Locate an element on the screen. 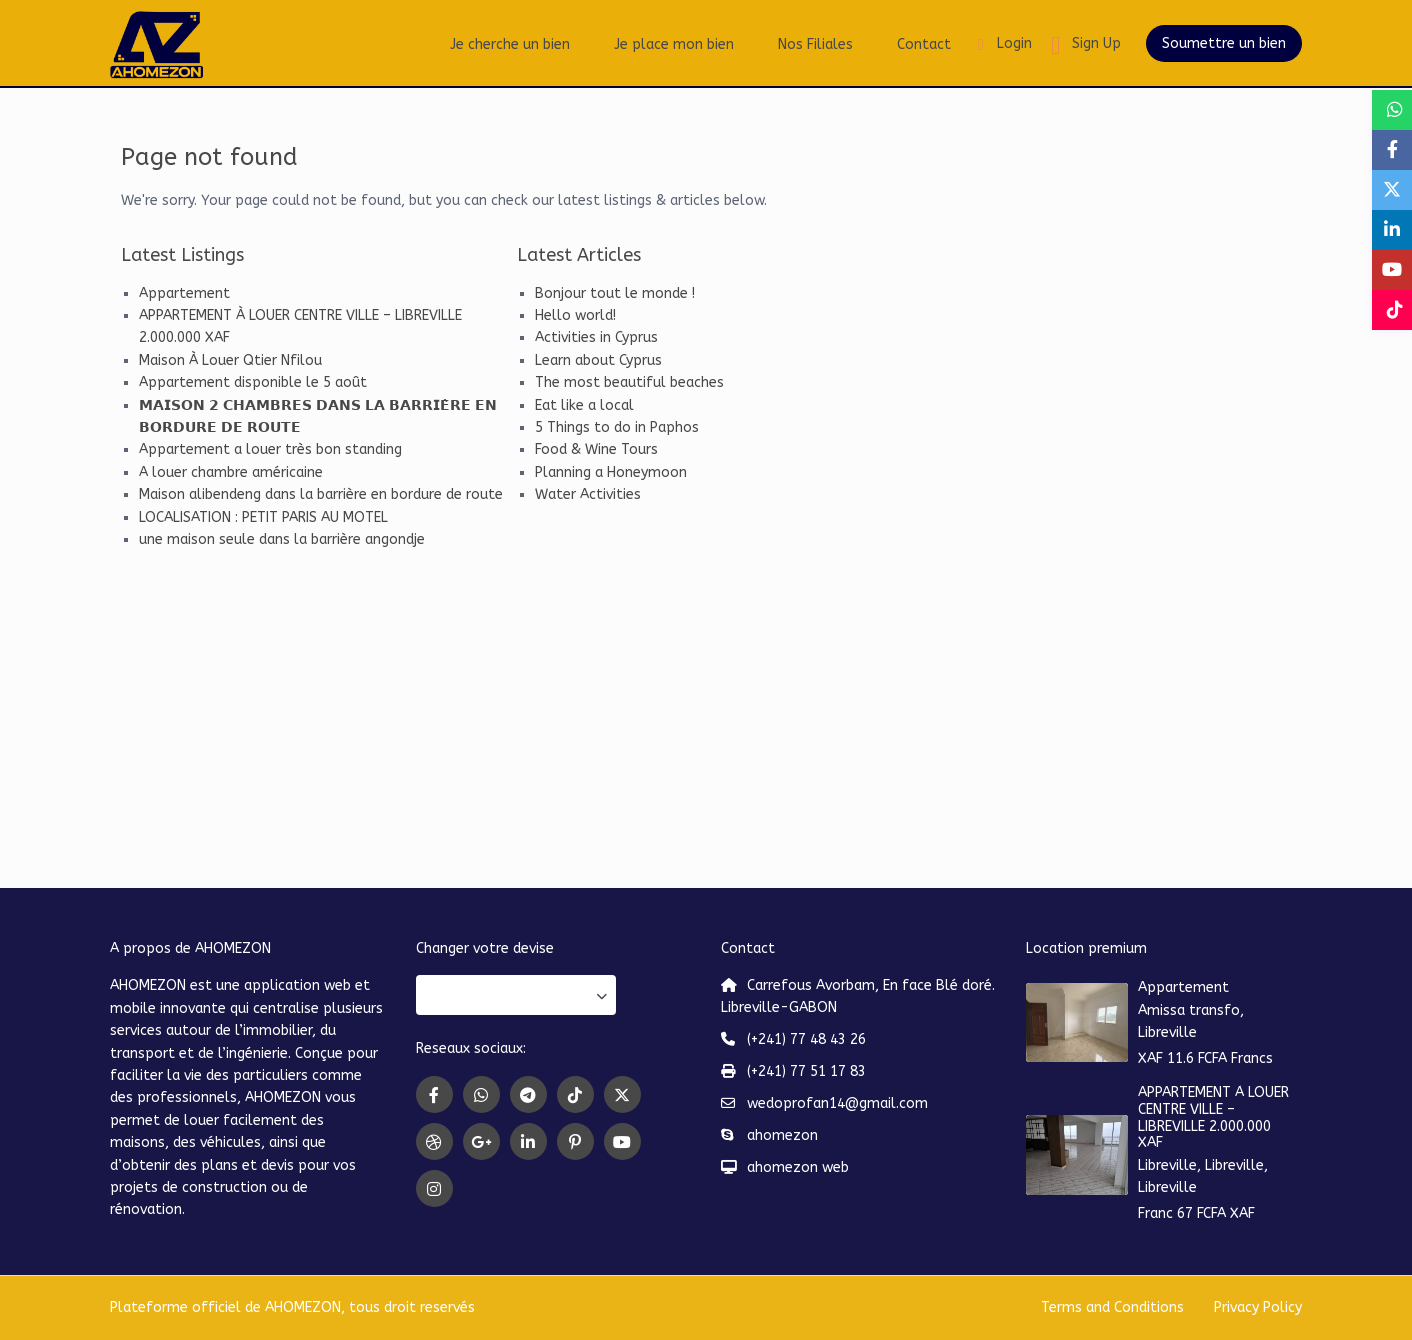  Privacy Policy is located at coordinates (1258, 1307).